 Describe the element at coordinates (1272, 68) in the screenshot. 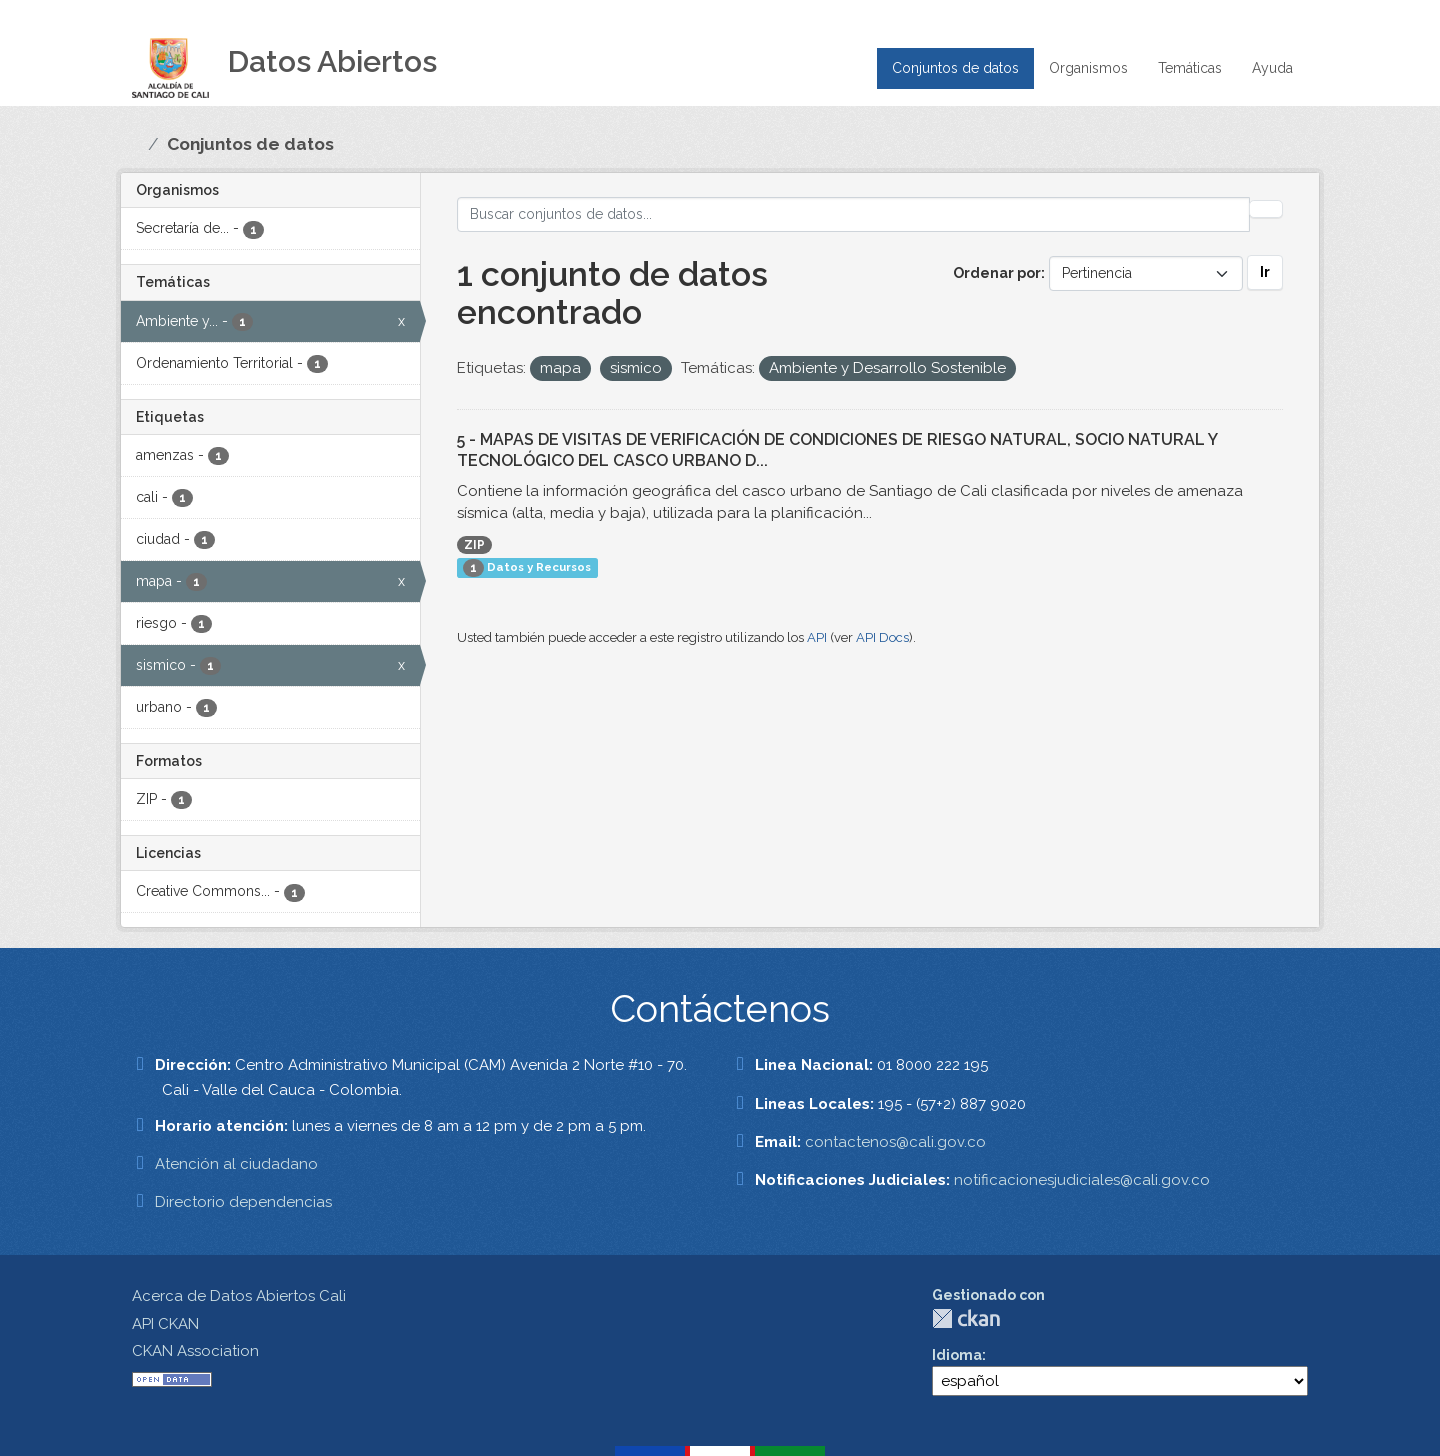

I see `Ayuda` at that location.